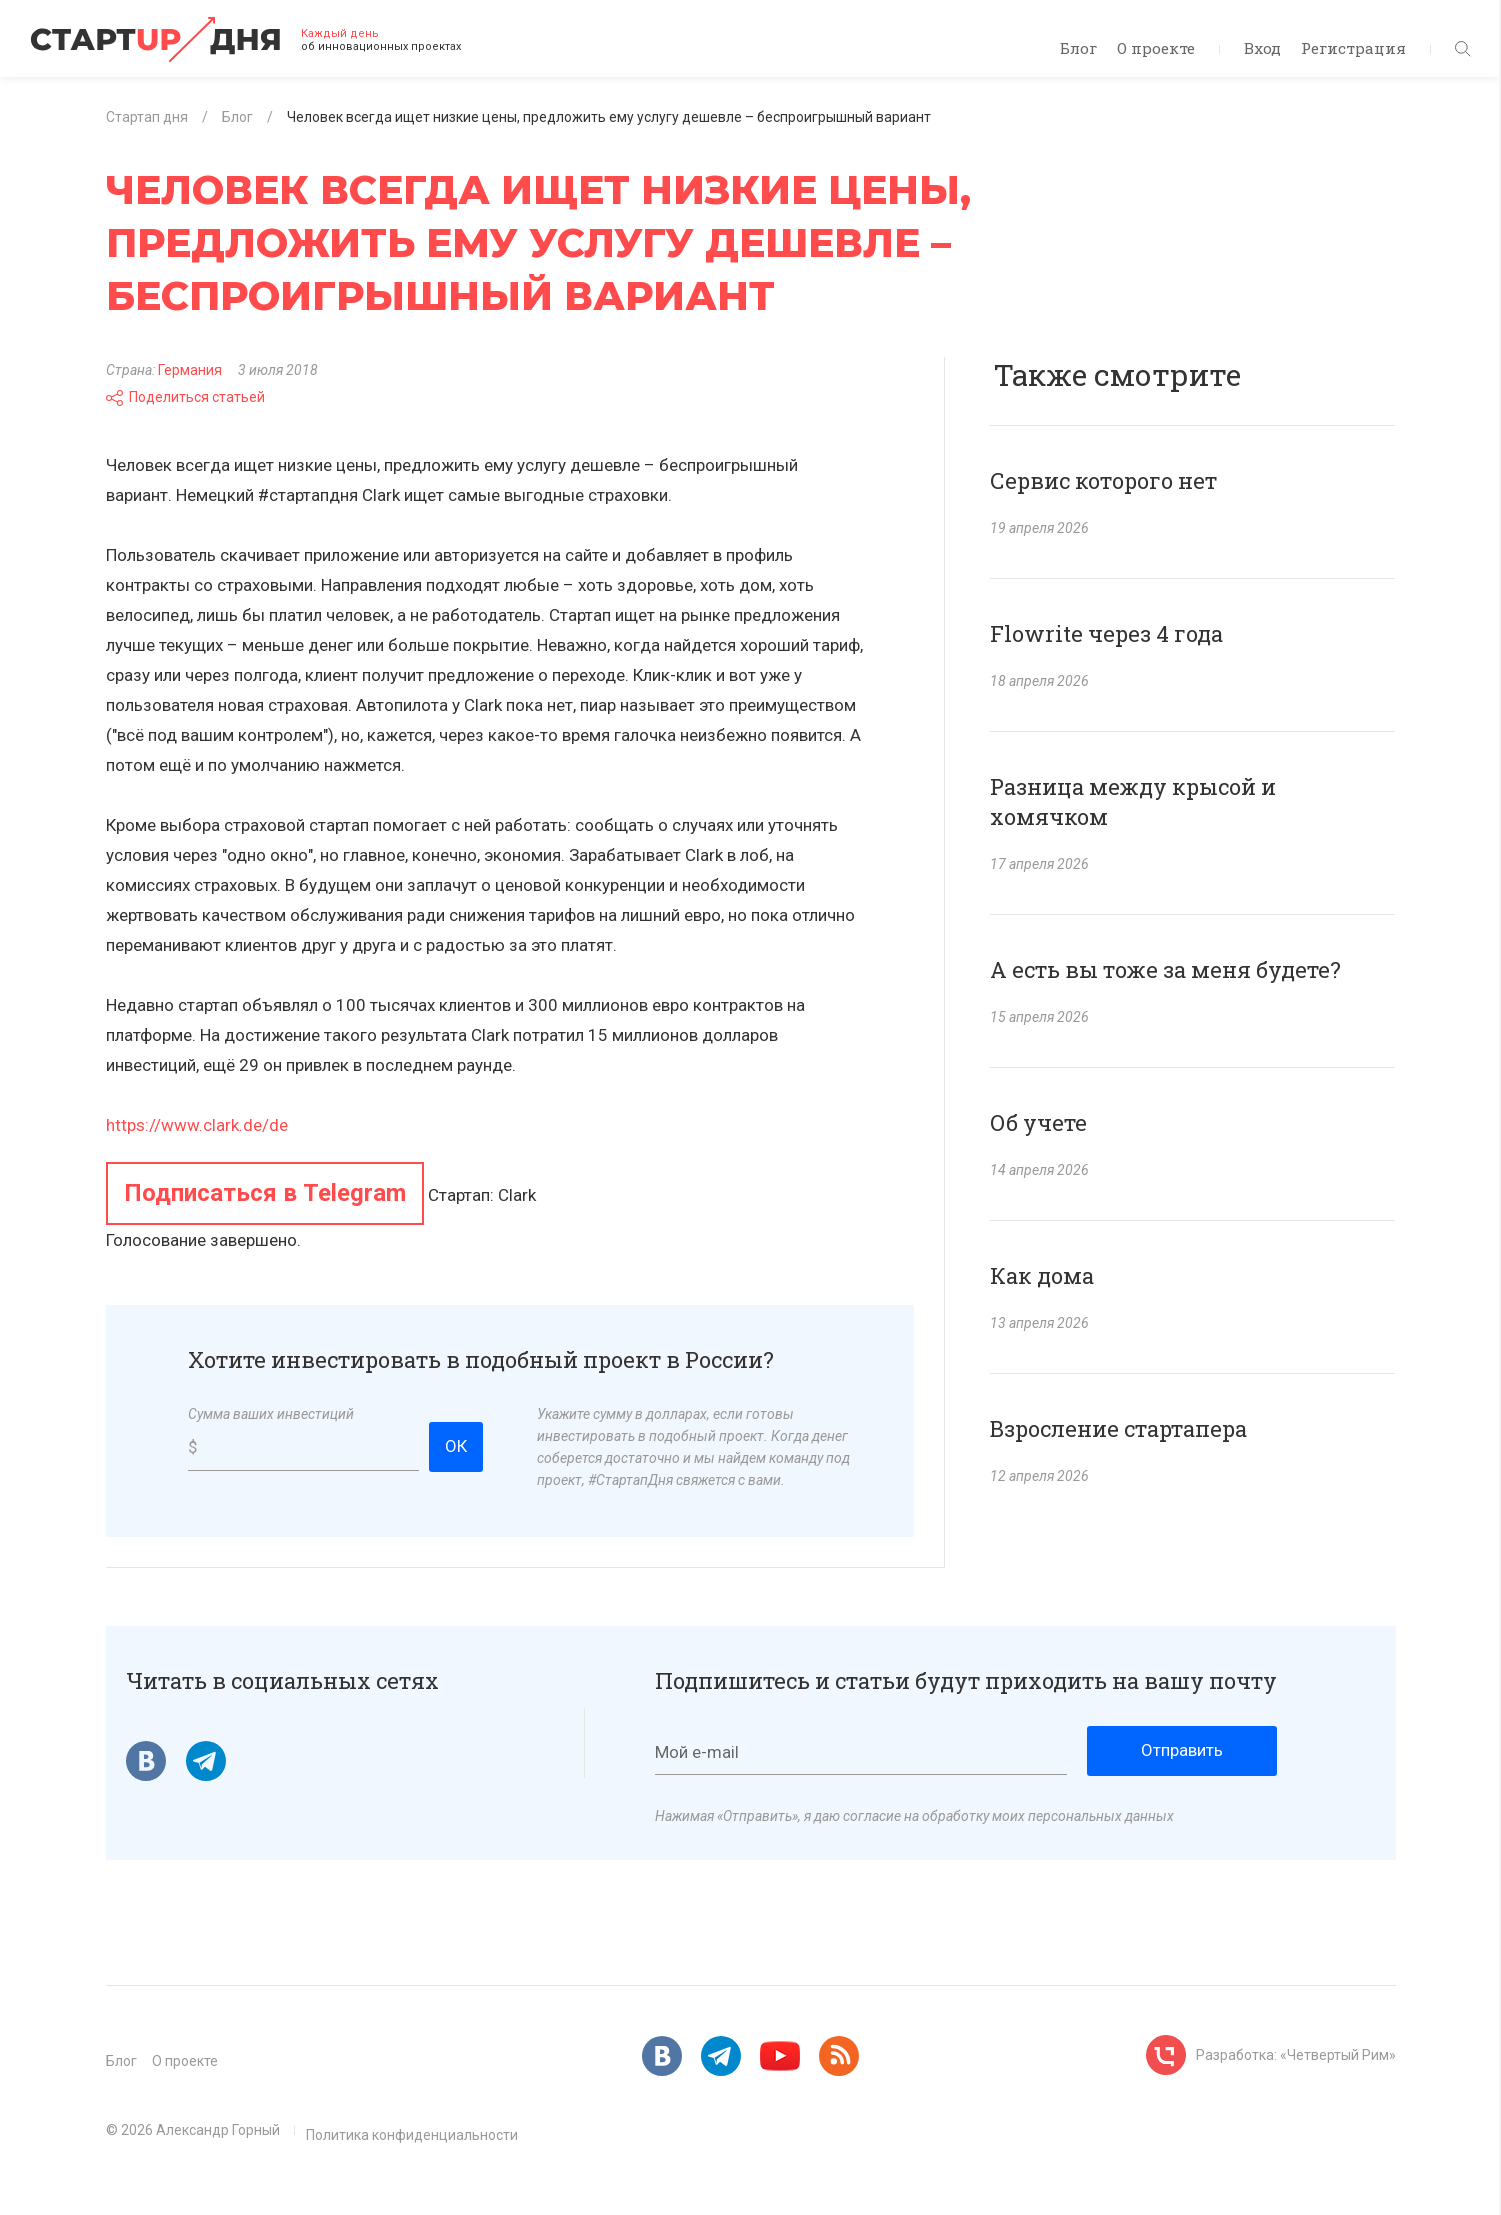 This screenshot has width=1501, height=2215. What do you see at coordinates (1296, 2055) in the screenshot?
I see `Разработка: «Четвертый Рим»` at bounding box center [1296, 2055].